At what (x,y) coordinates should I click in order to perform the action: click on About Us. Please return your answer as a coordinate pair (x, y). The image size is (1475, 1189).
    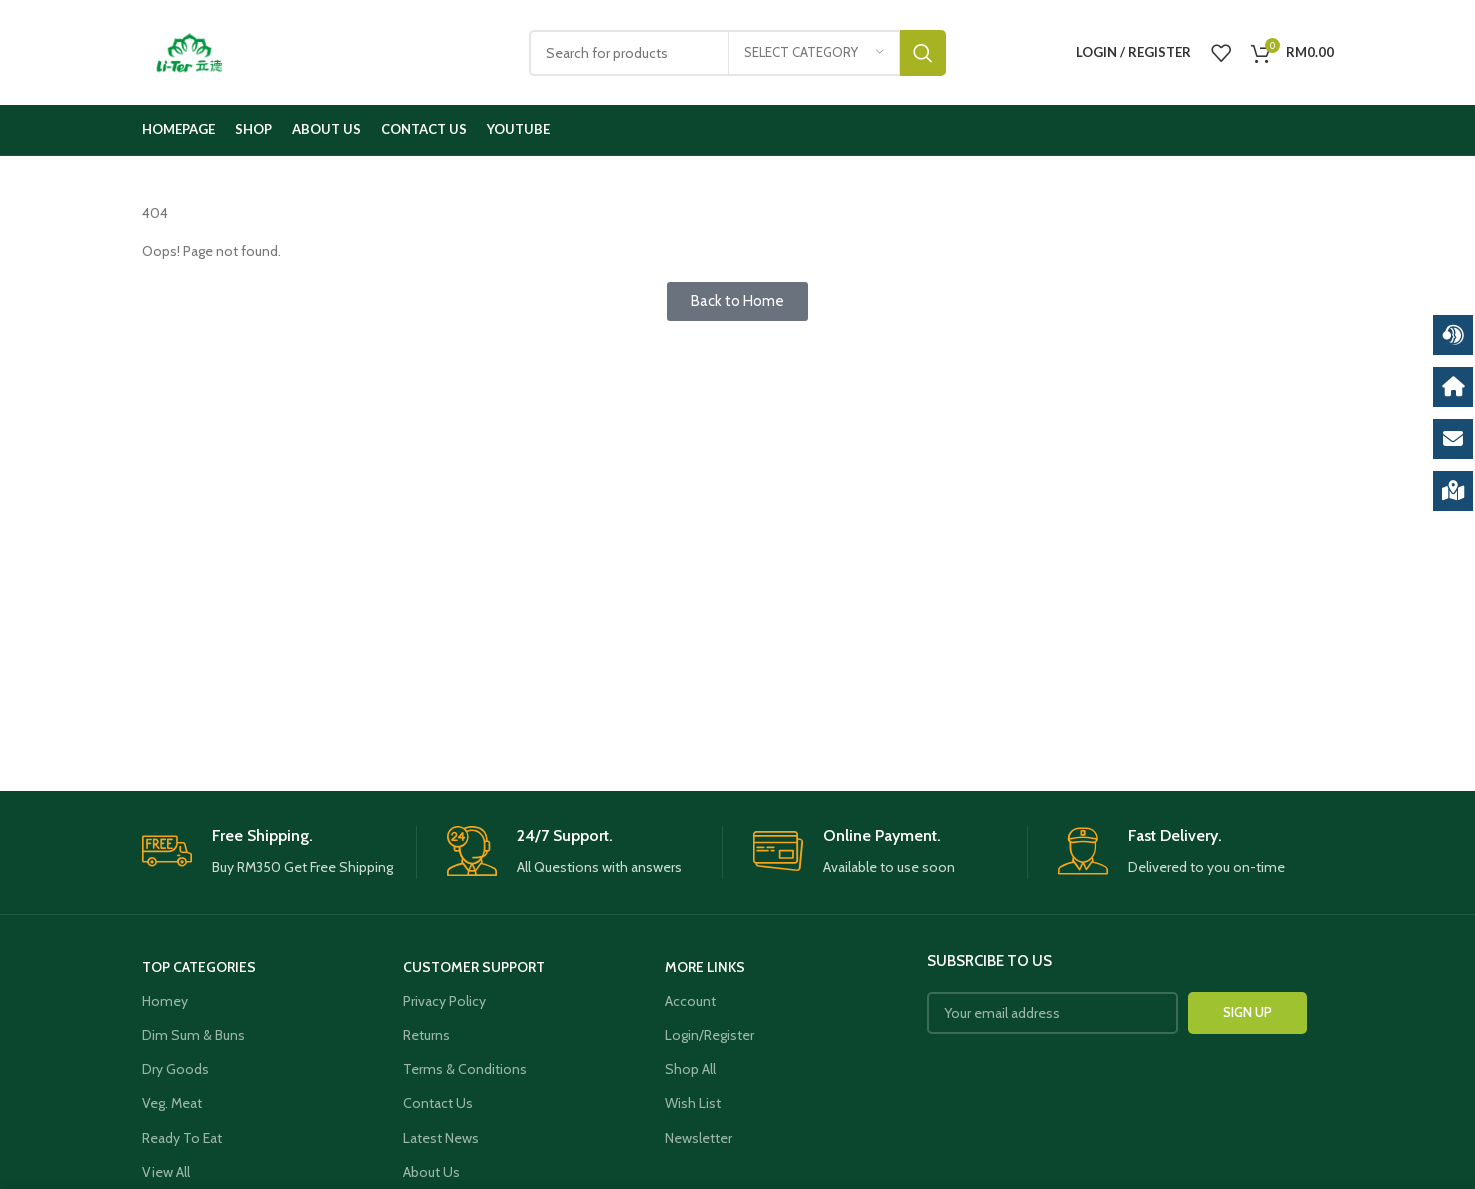
    Looking at the image, I should click on (431, 1172).